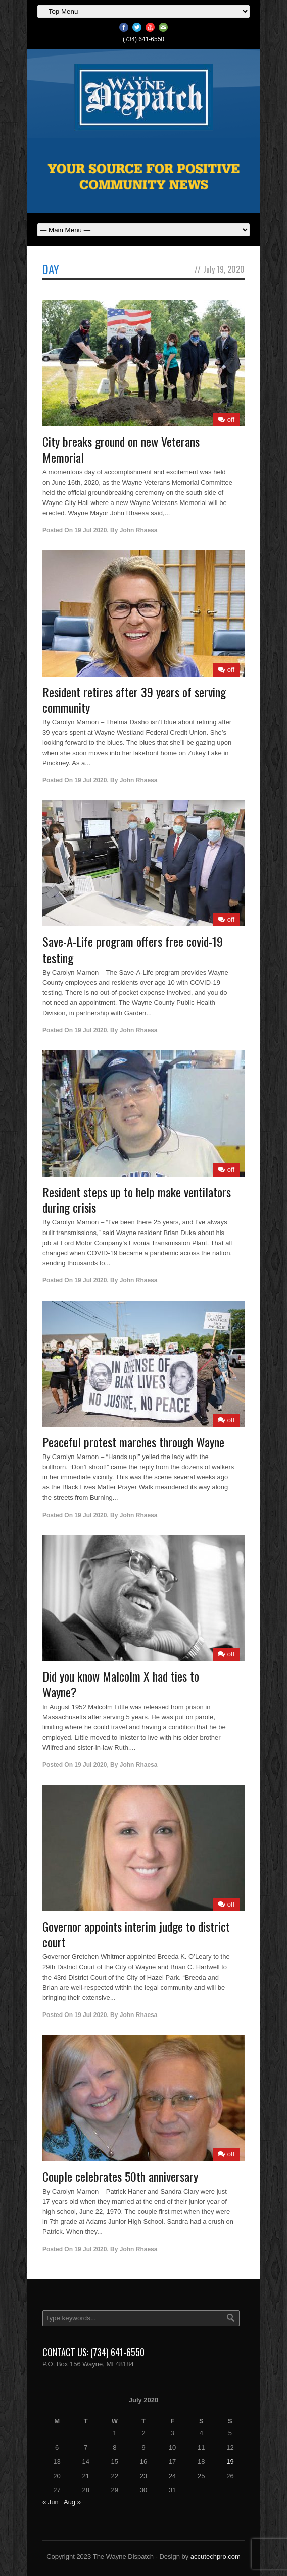 The image size is (287, 2576). I want to click on Did you know Malcolm X had ties to Wayne?, so click(120, 1684).